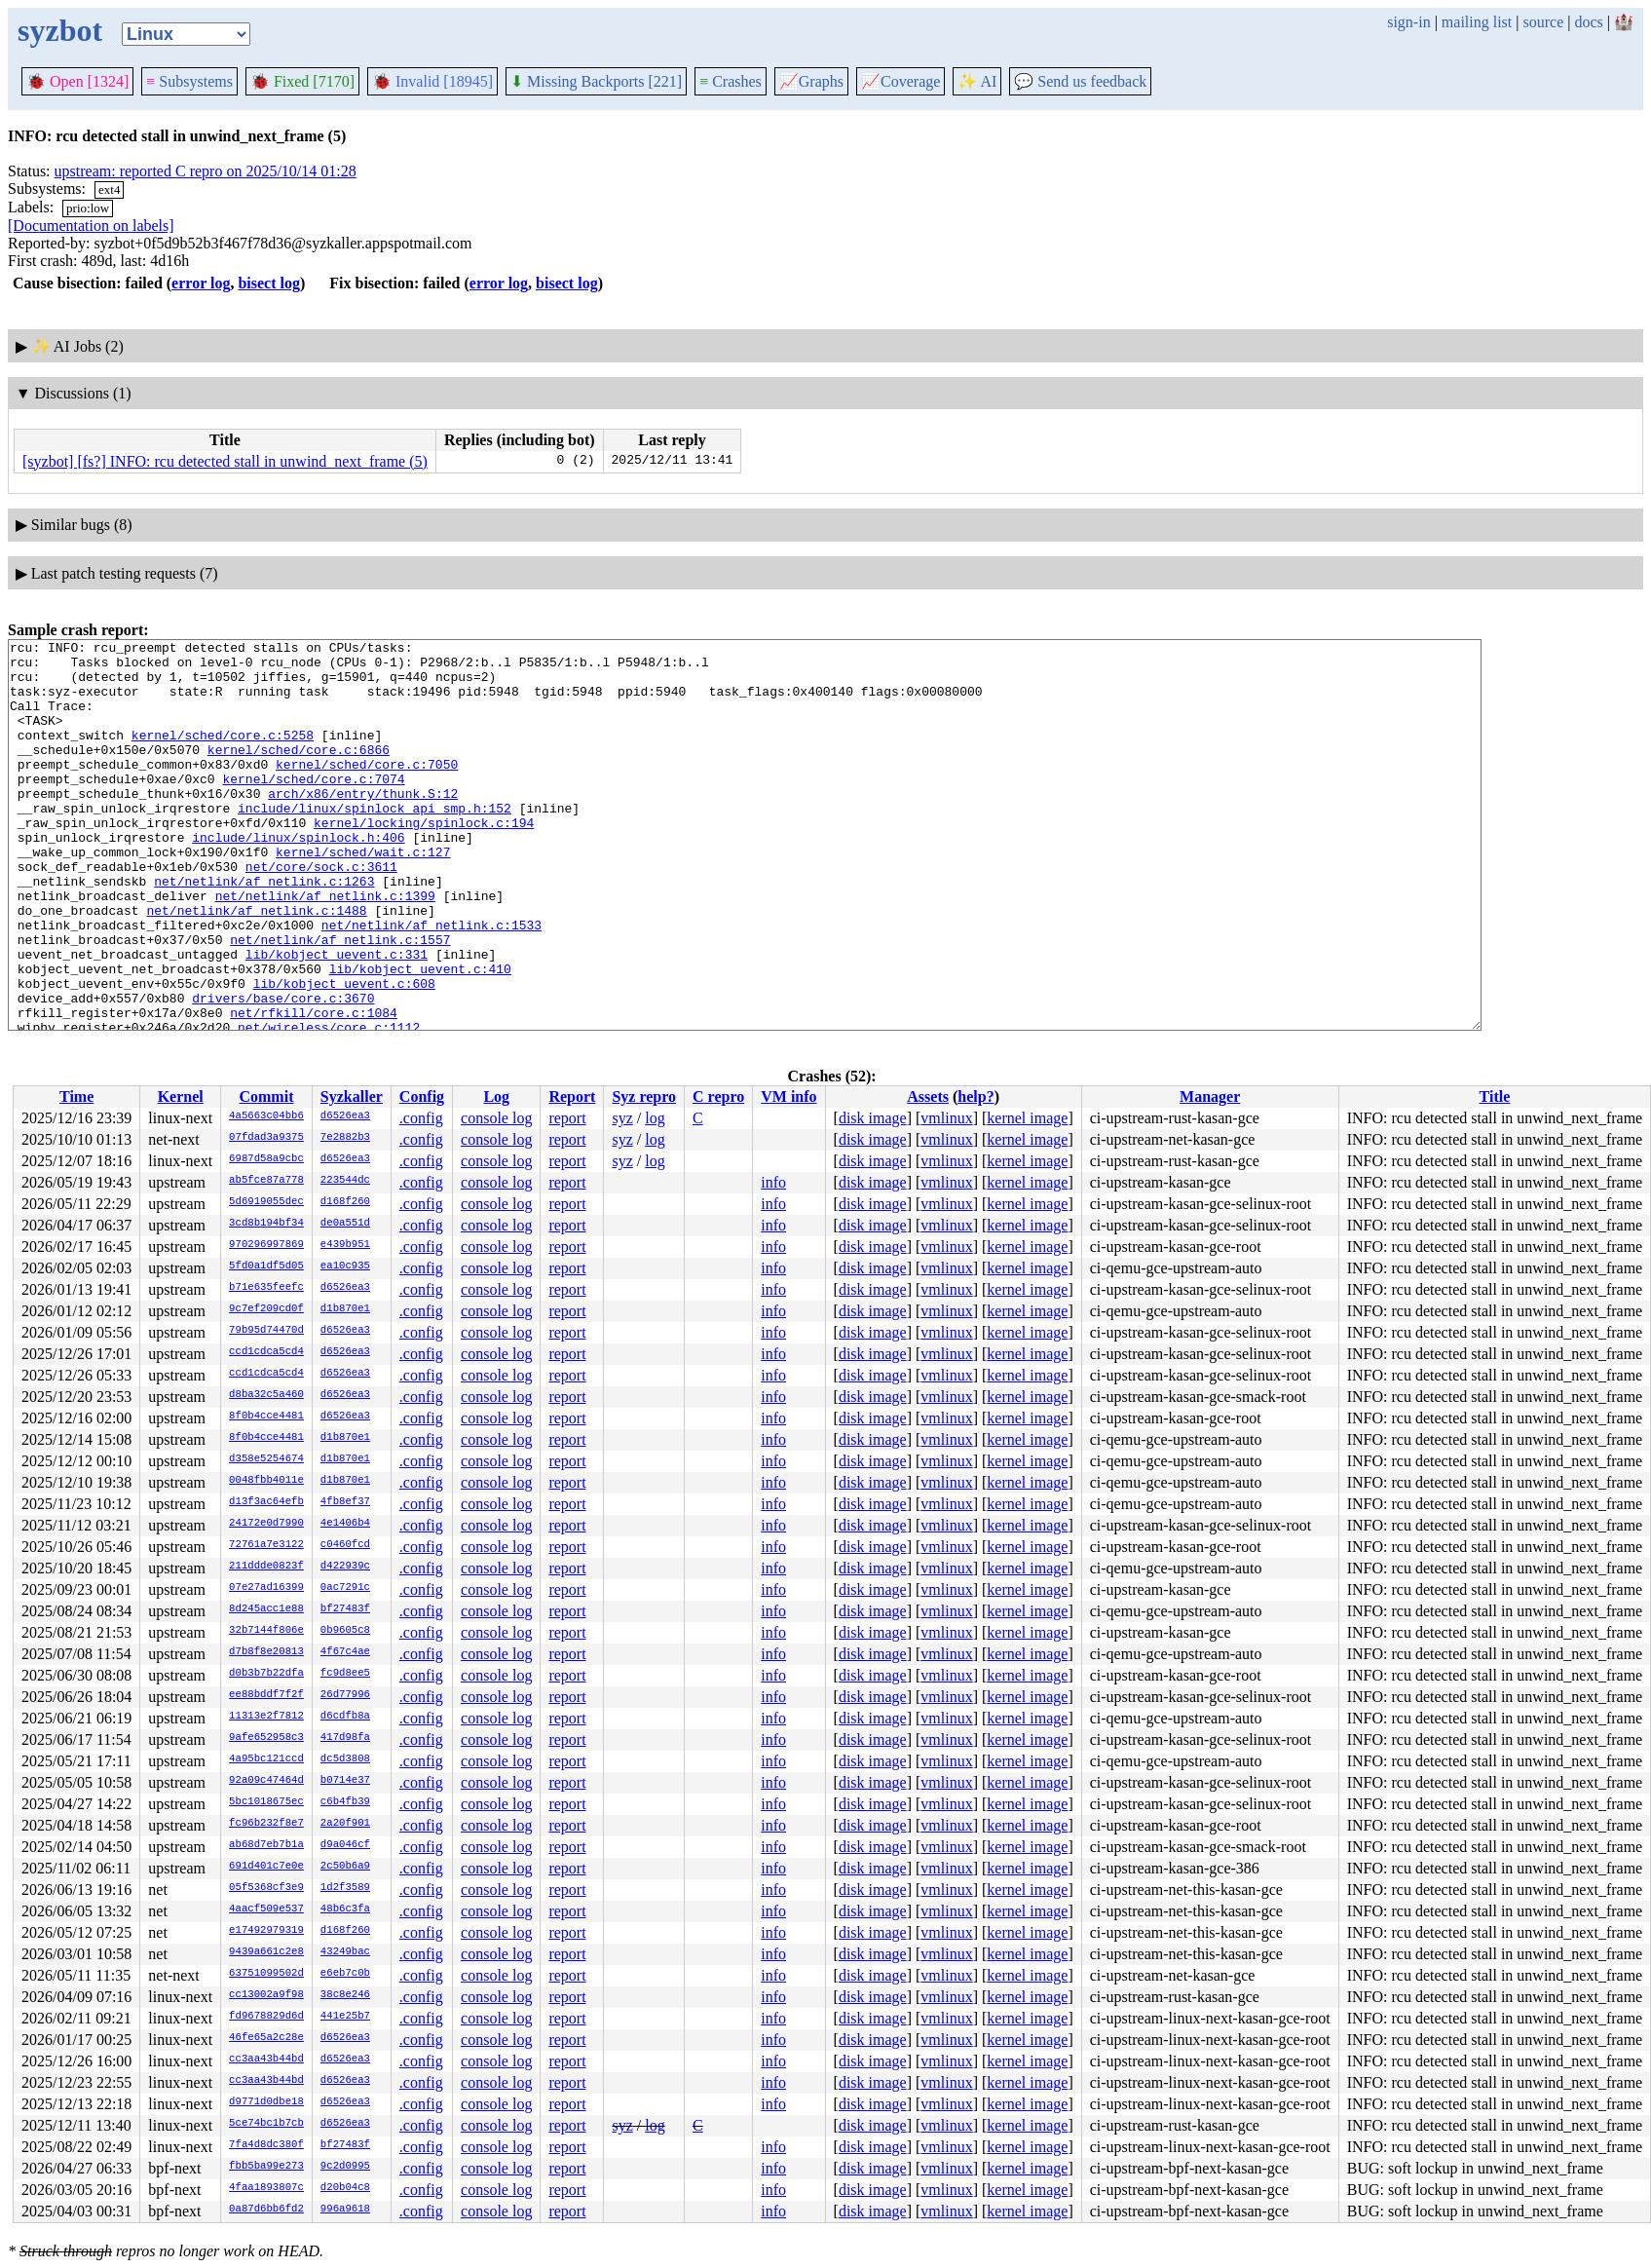 This screenshot has height=2268, width=1651. I want to click on 0048fbb4011e, so click(266, 1481).